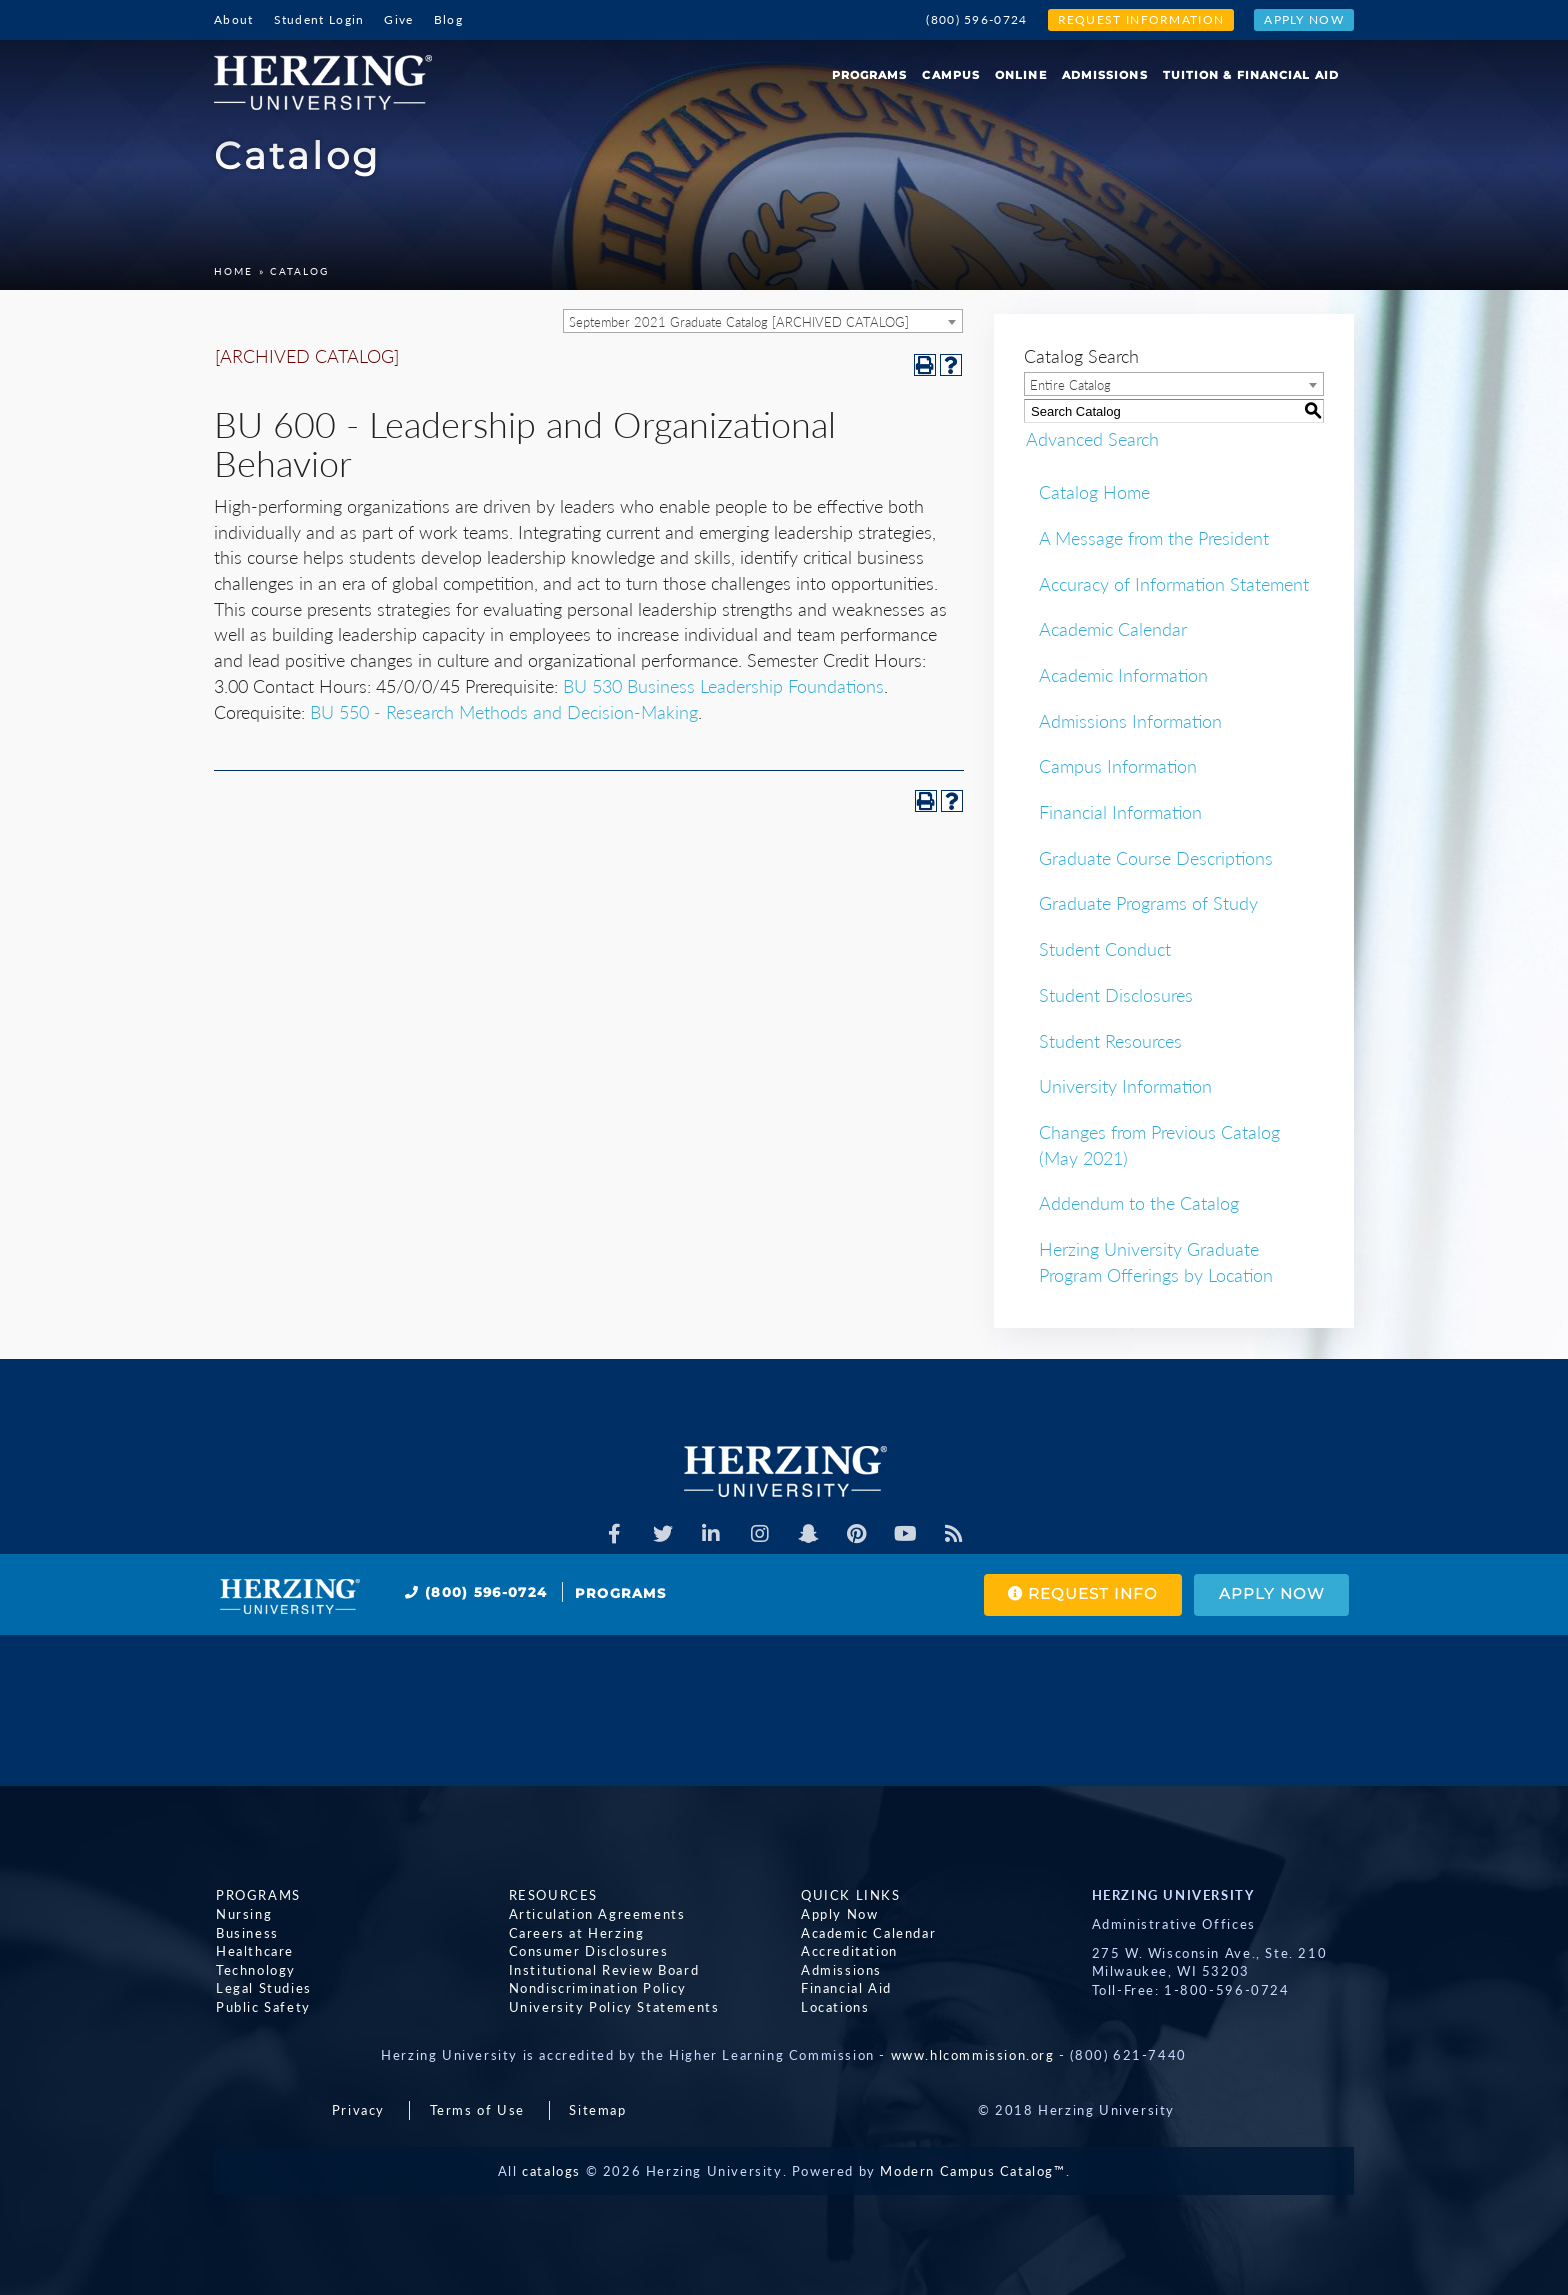 This screenshot has width=1568, height=2295. I want to click on Catalog Home, so click(1094, 492).